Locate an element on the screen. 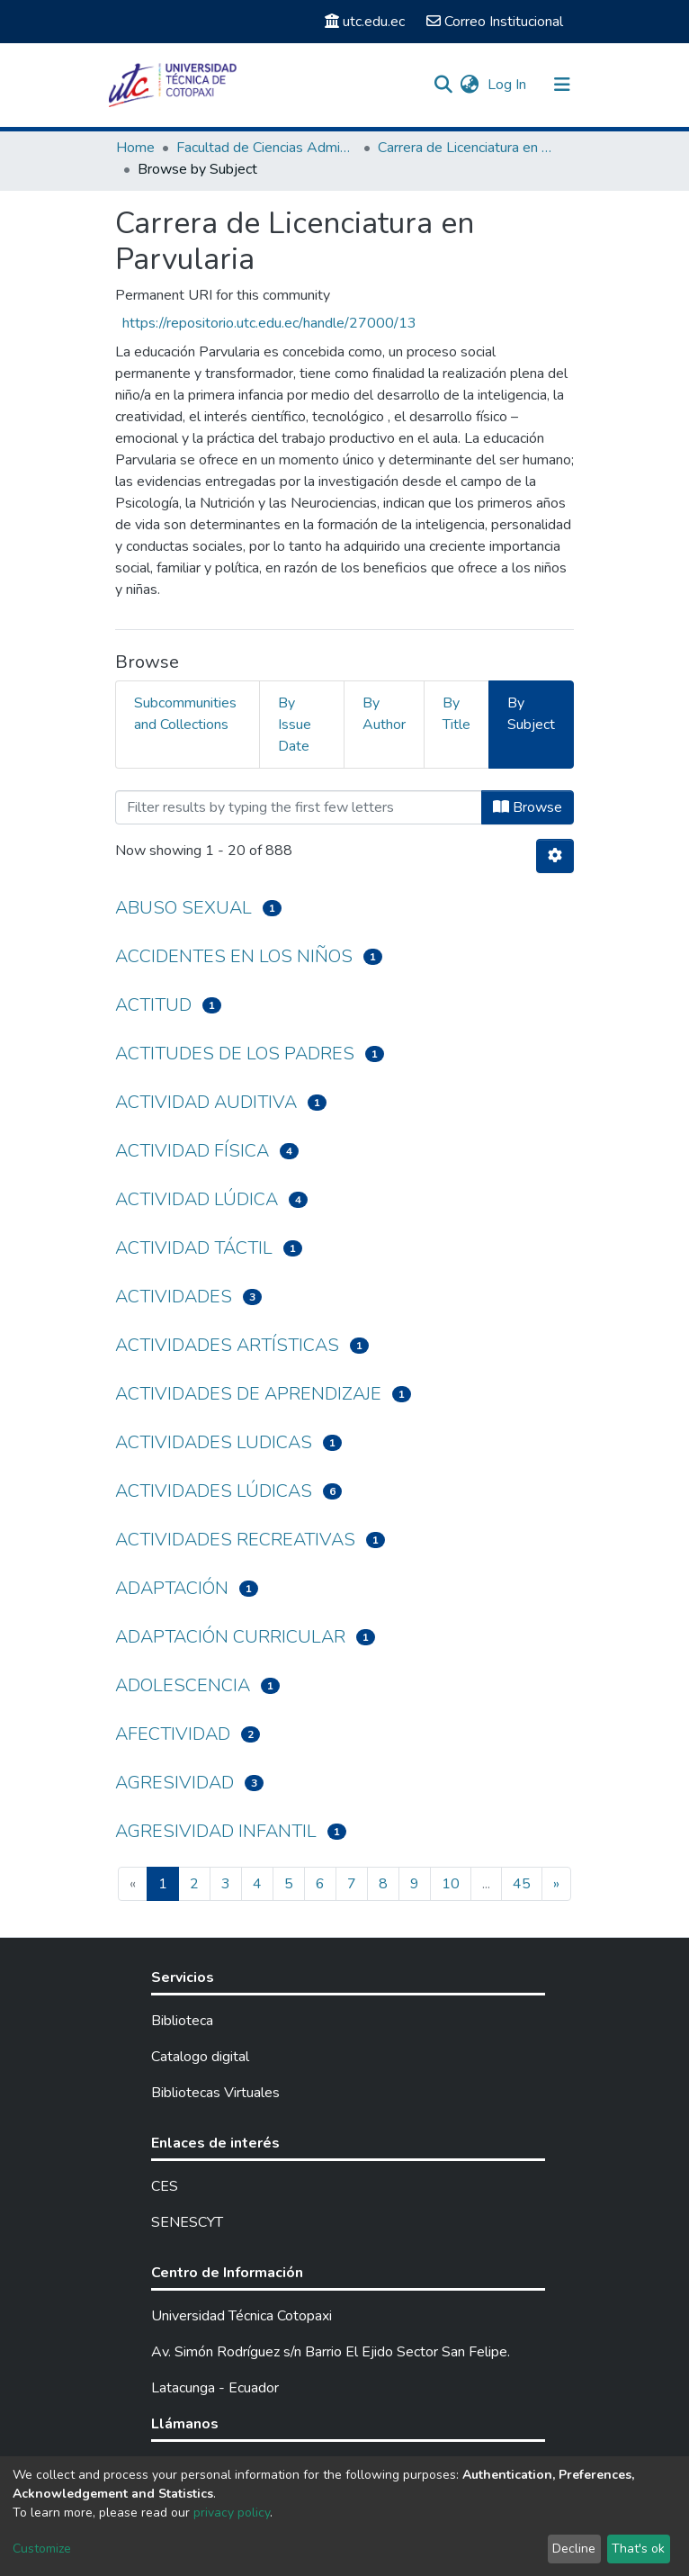 This screenshot has height=2576, width=689. AGRESIVIDAD is located at coordinates (174, 1782).